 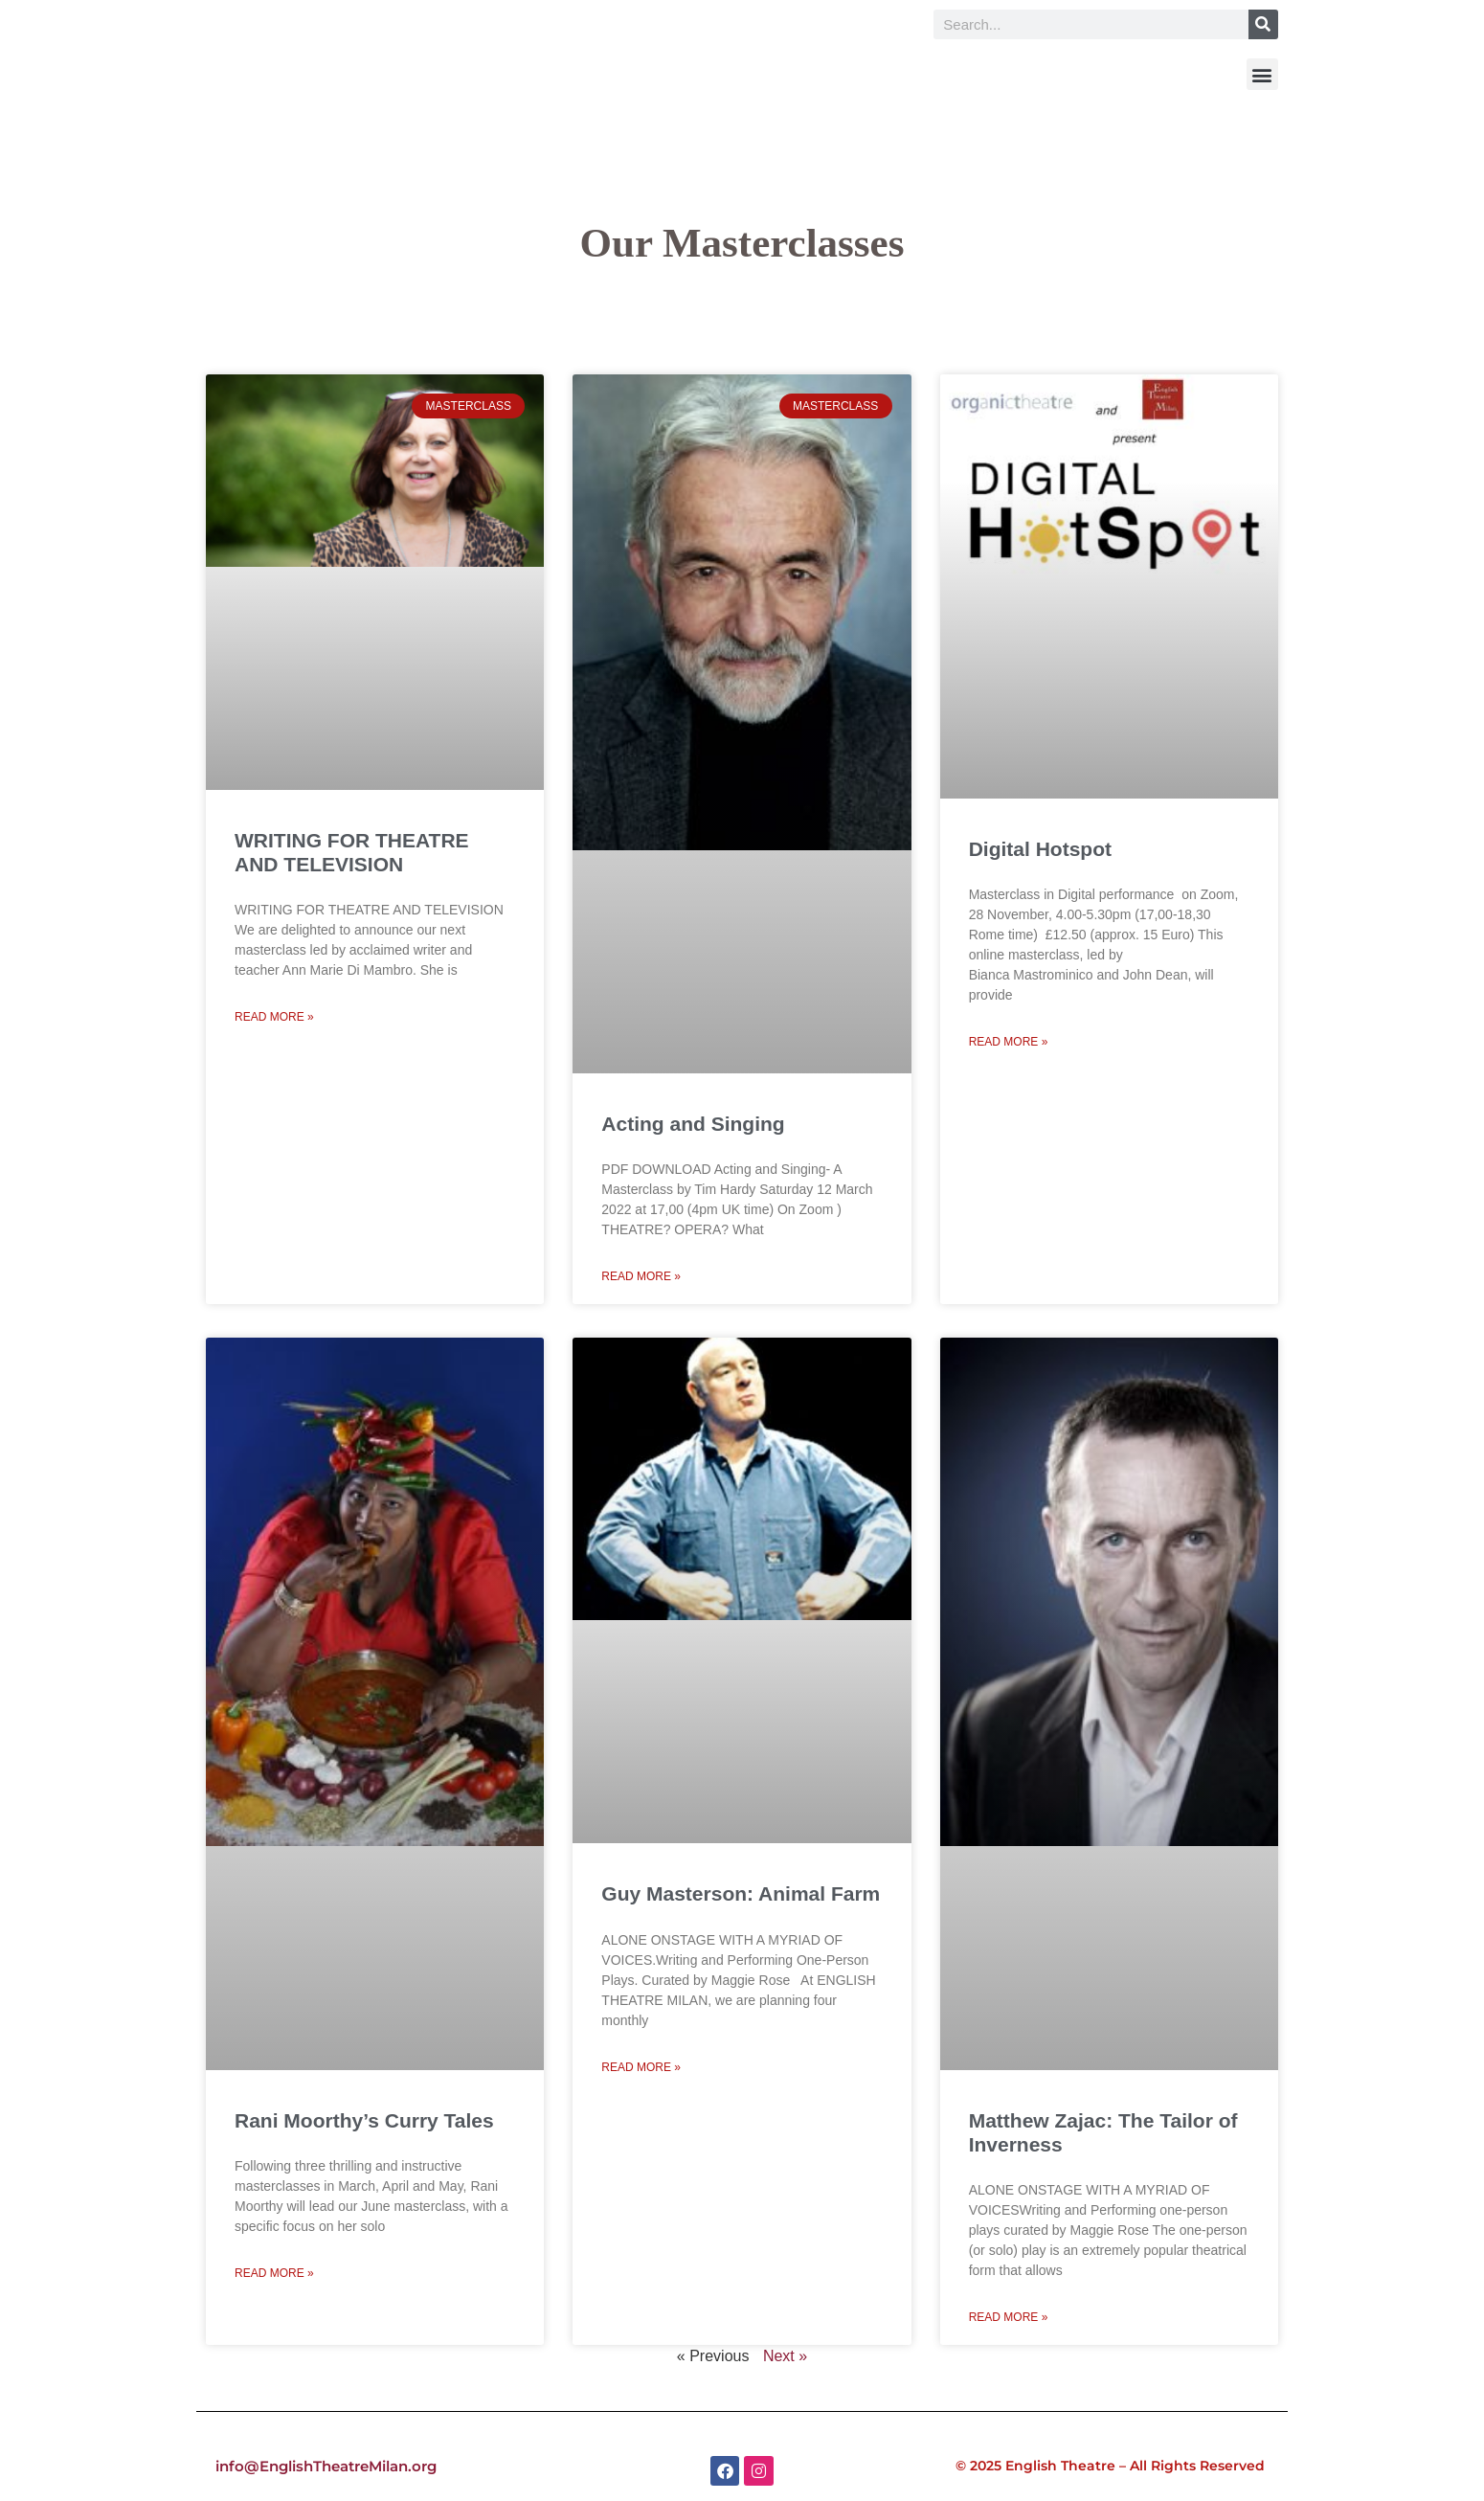 What do you see at coordinates (785, 2356) in the screenshot?
I see `Next »` at bounding box center [785, 2356].